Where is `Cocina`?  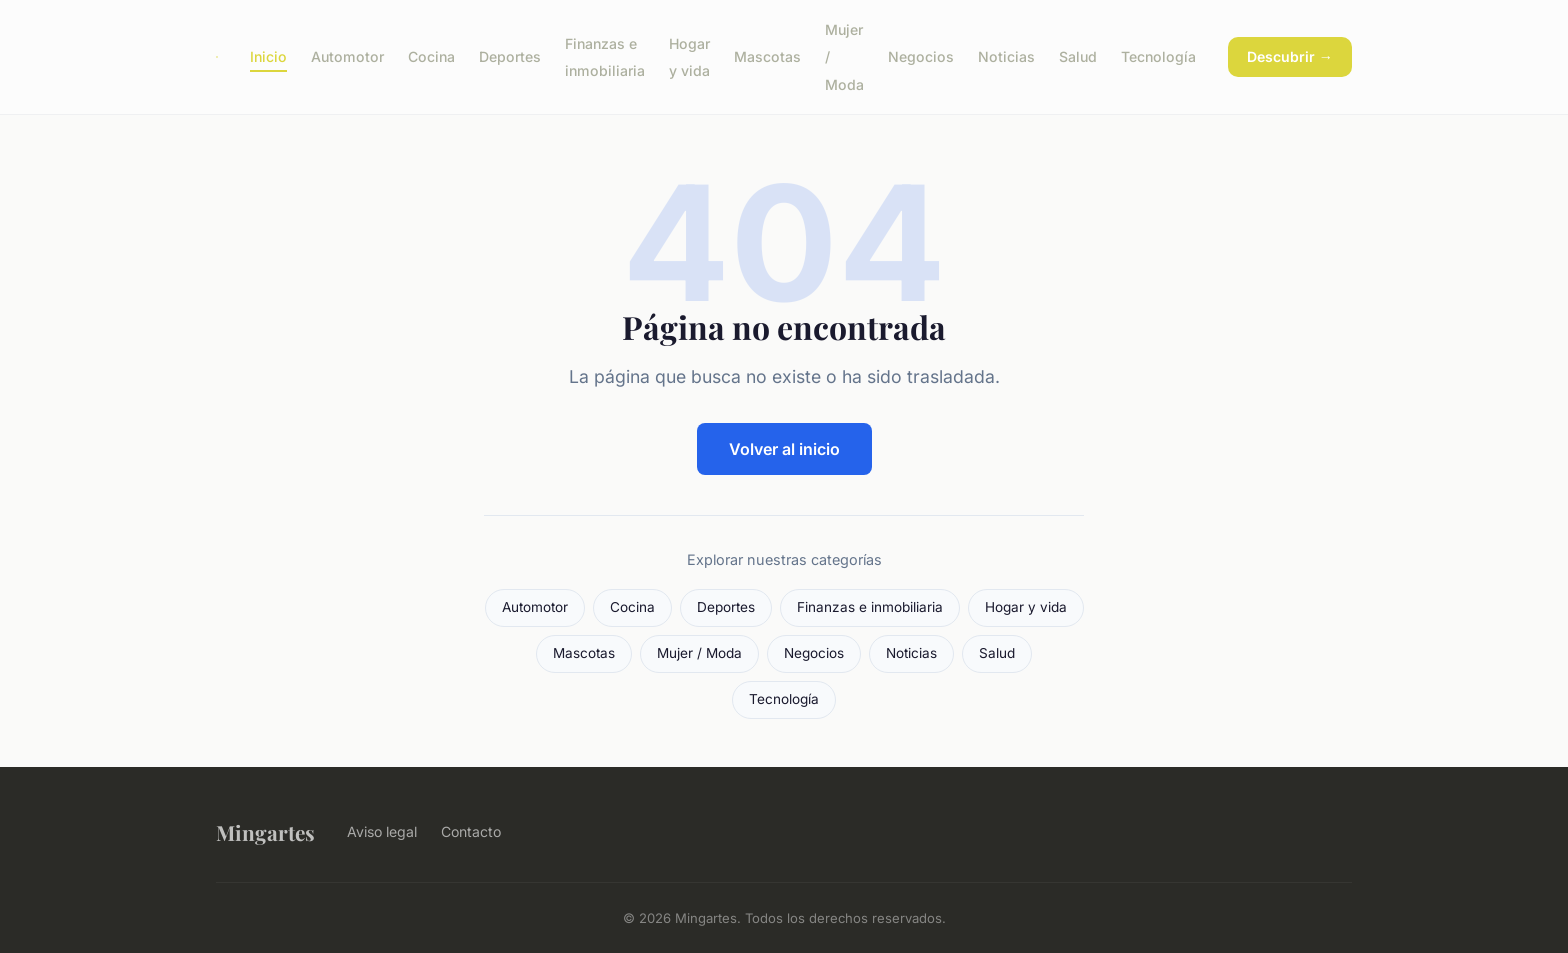 Cocina is located at coordinates (431, 56).